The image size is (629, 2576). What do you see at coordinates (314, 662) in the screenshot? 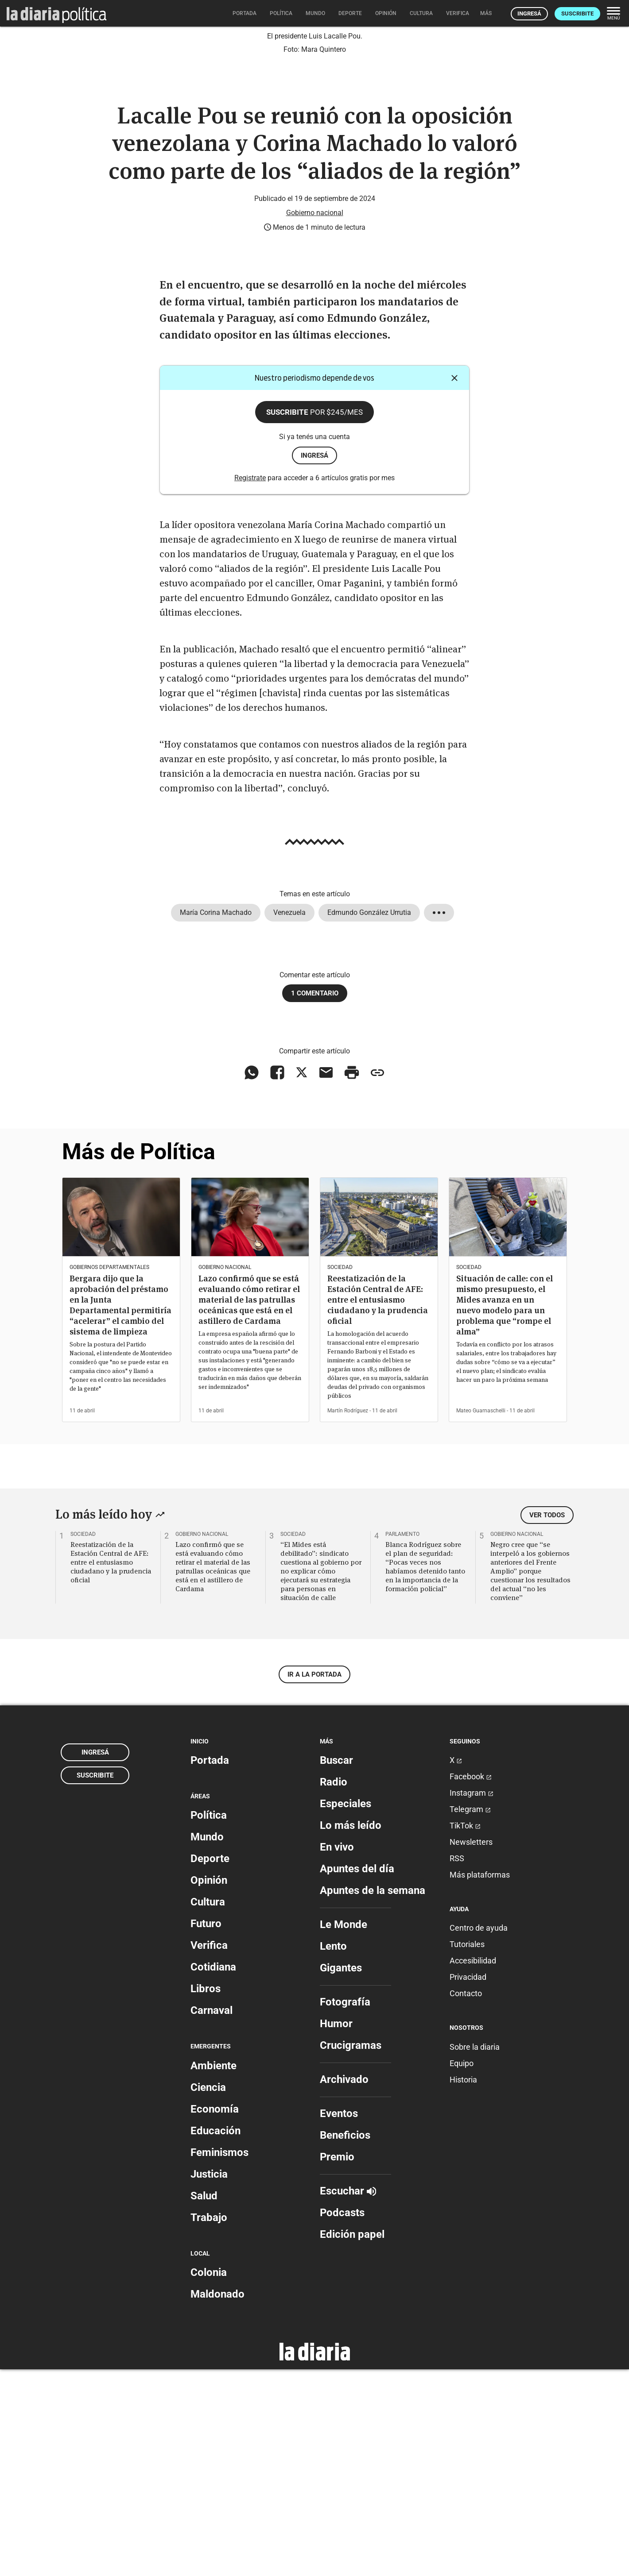
I see `ingresá` at bounding box center [314, 662].